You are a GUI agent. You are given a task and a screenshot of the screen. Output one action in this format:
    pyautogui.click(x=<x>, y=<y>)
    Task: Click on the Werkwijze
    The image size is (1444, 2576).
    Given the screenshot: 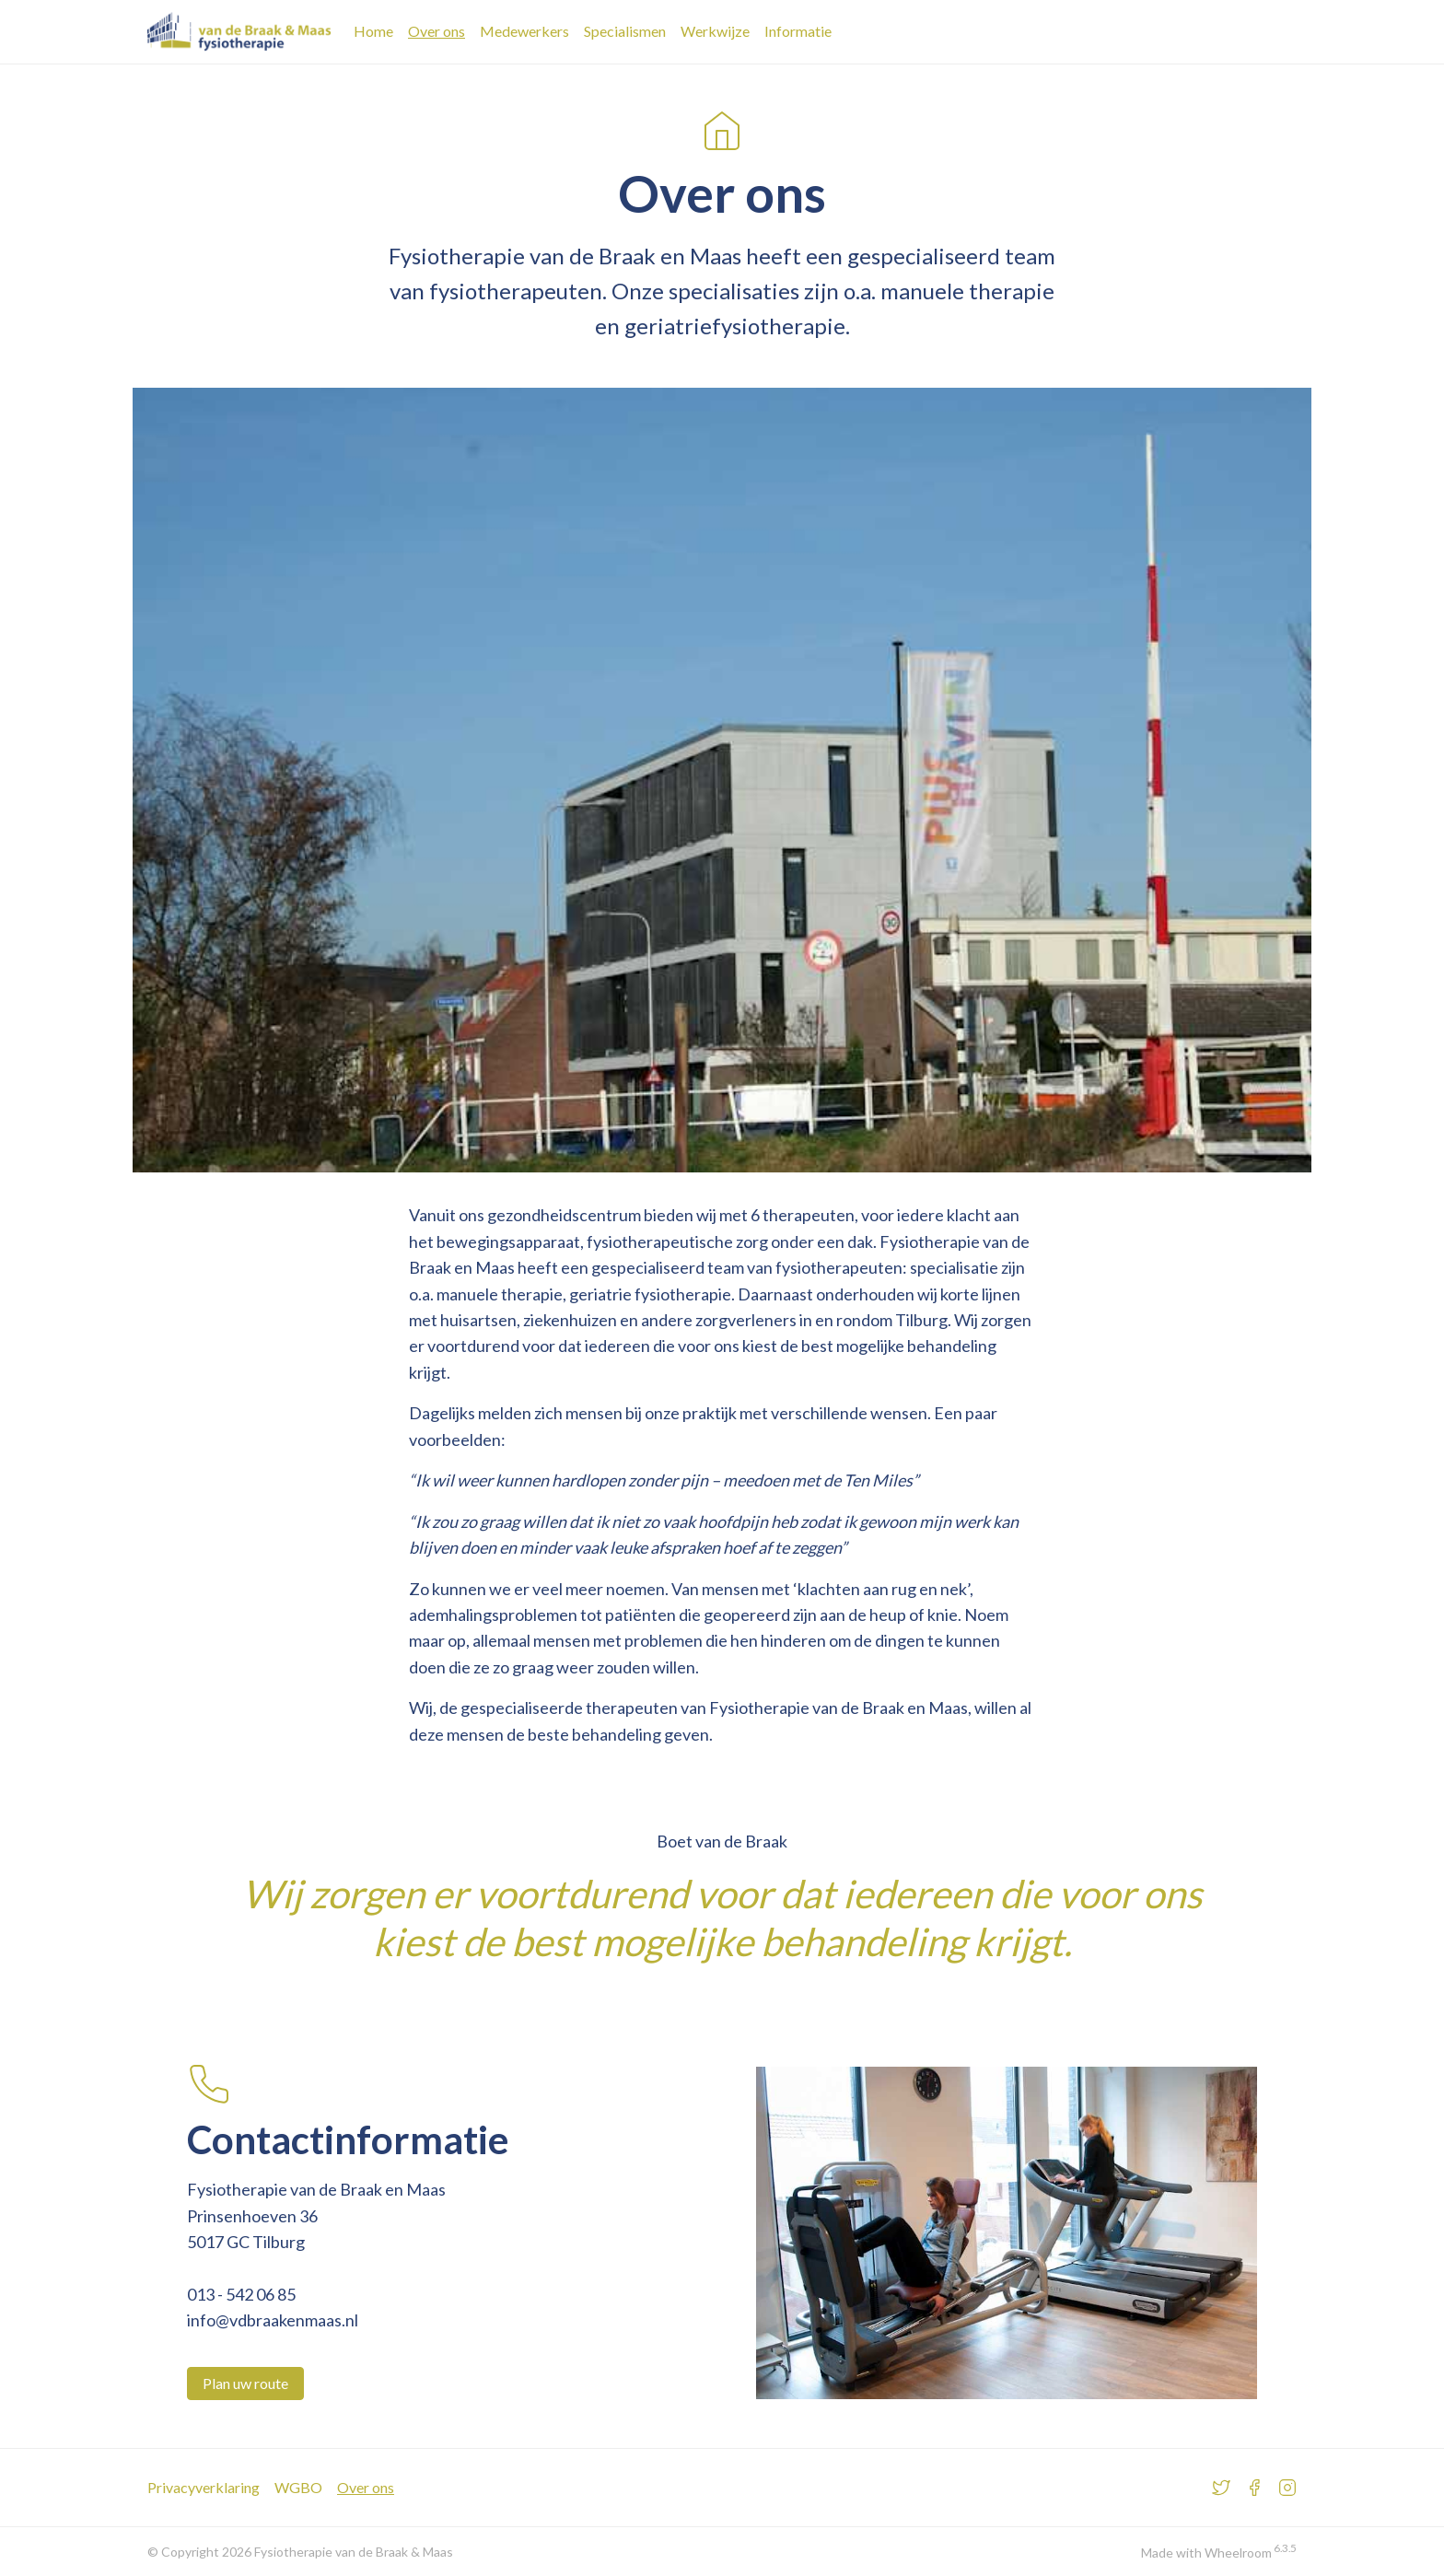 What is the action you would take?
    pyautogui.click(x=715, y=31)
    